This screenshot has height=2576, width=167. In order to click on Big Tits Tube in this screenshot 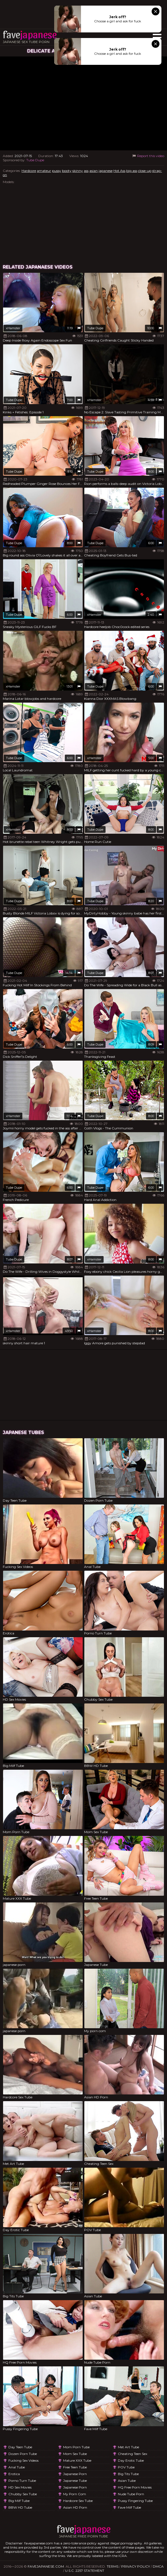, I will do `click(128, 2474)`.